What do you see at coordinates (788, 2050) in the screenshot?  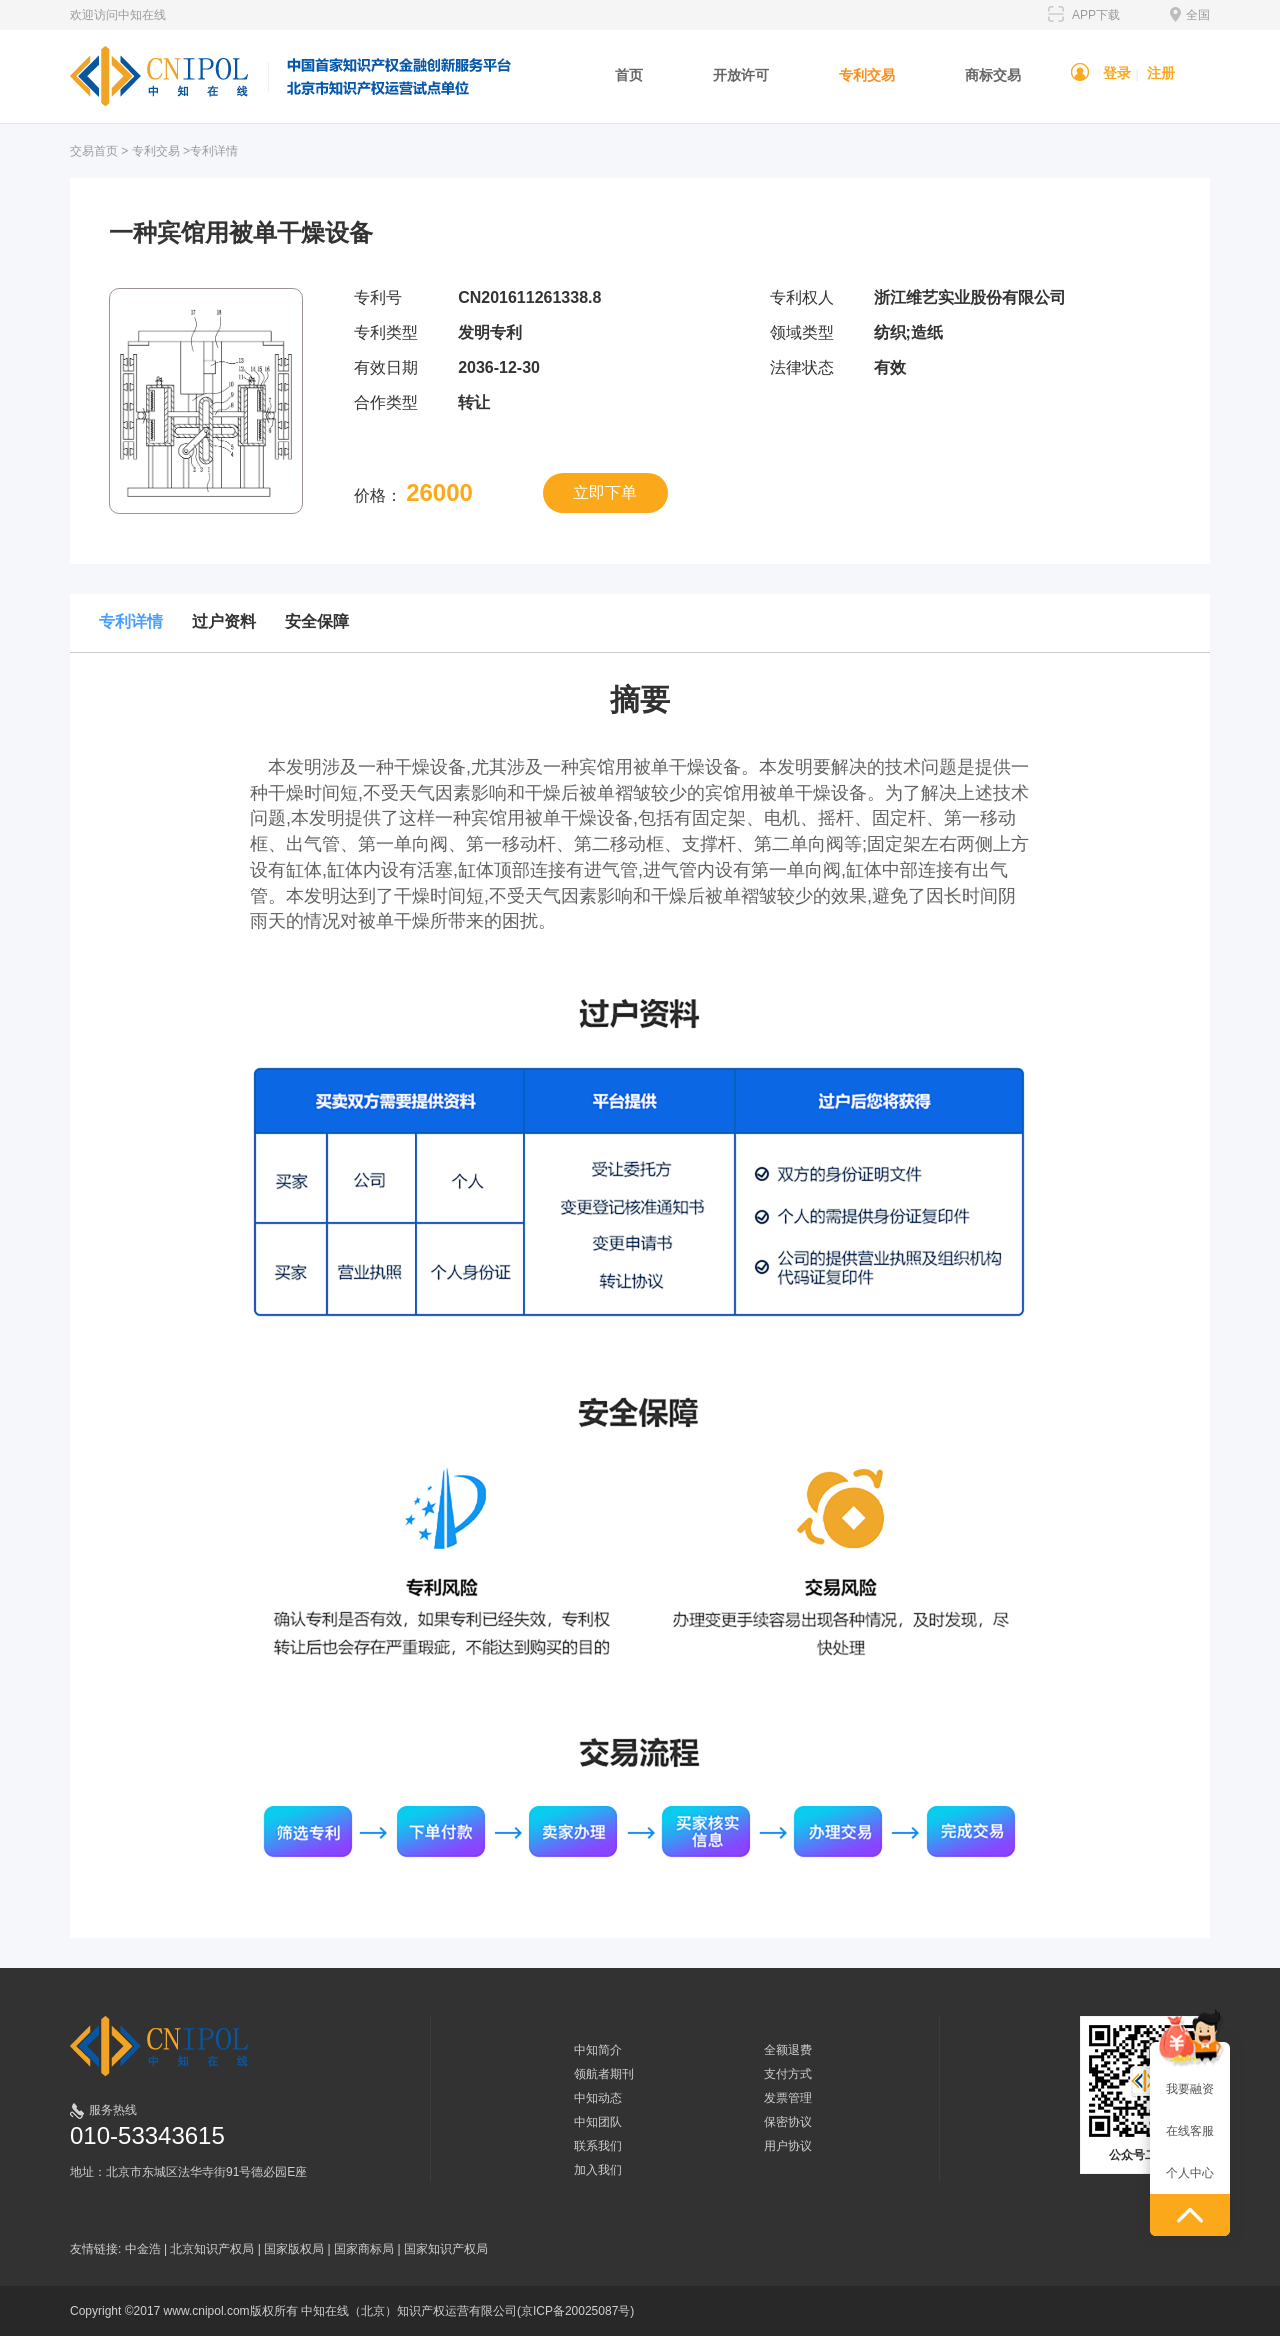 I see `全额退费` at bounding box center [788, 2050].